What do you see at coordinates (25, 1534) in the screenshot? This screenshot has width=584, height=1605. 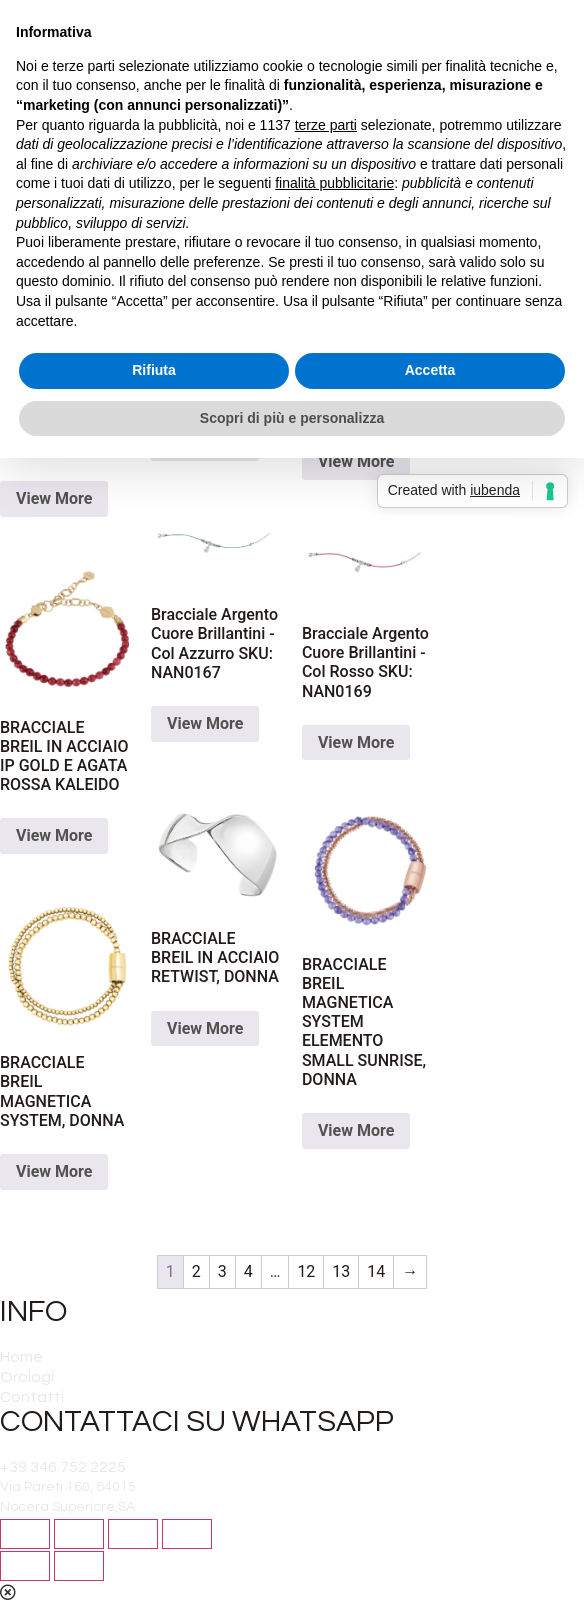 I see `[Close (Esc)]` at bounding box center [25, 1534].